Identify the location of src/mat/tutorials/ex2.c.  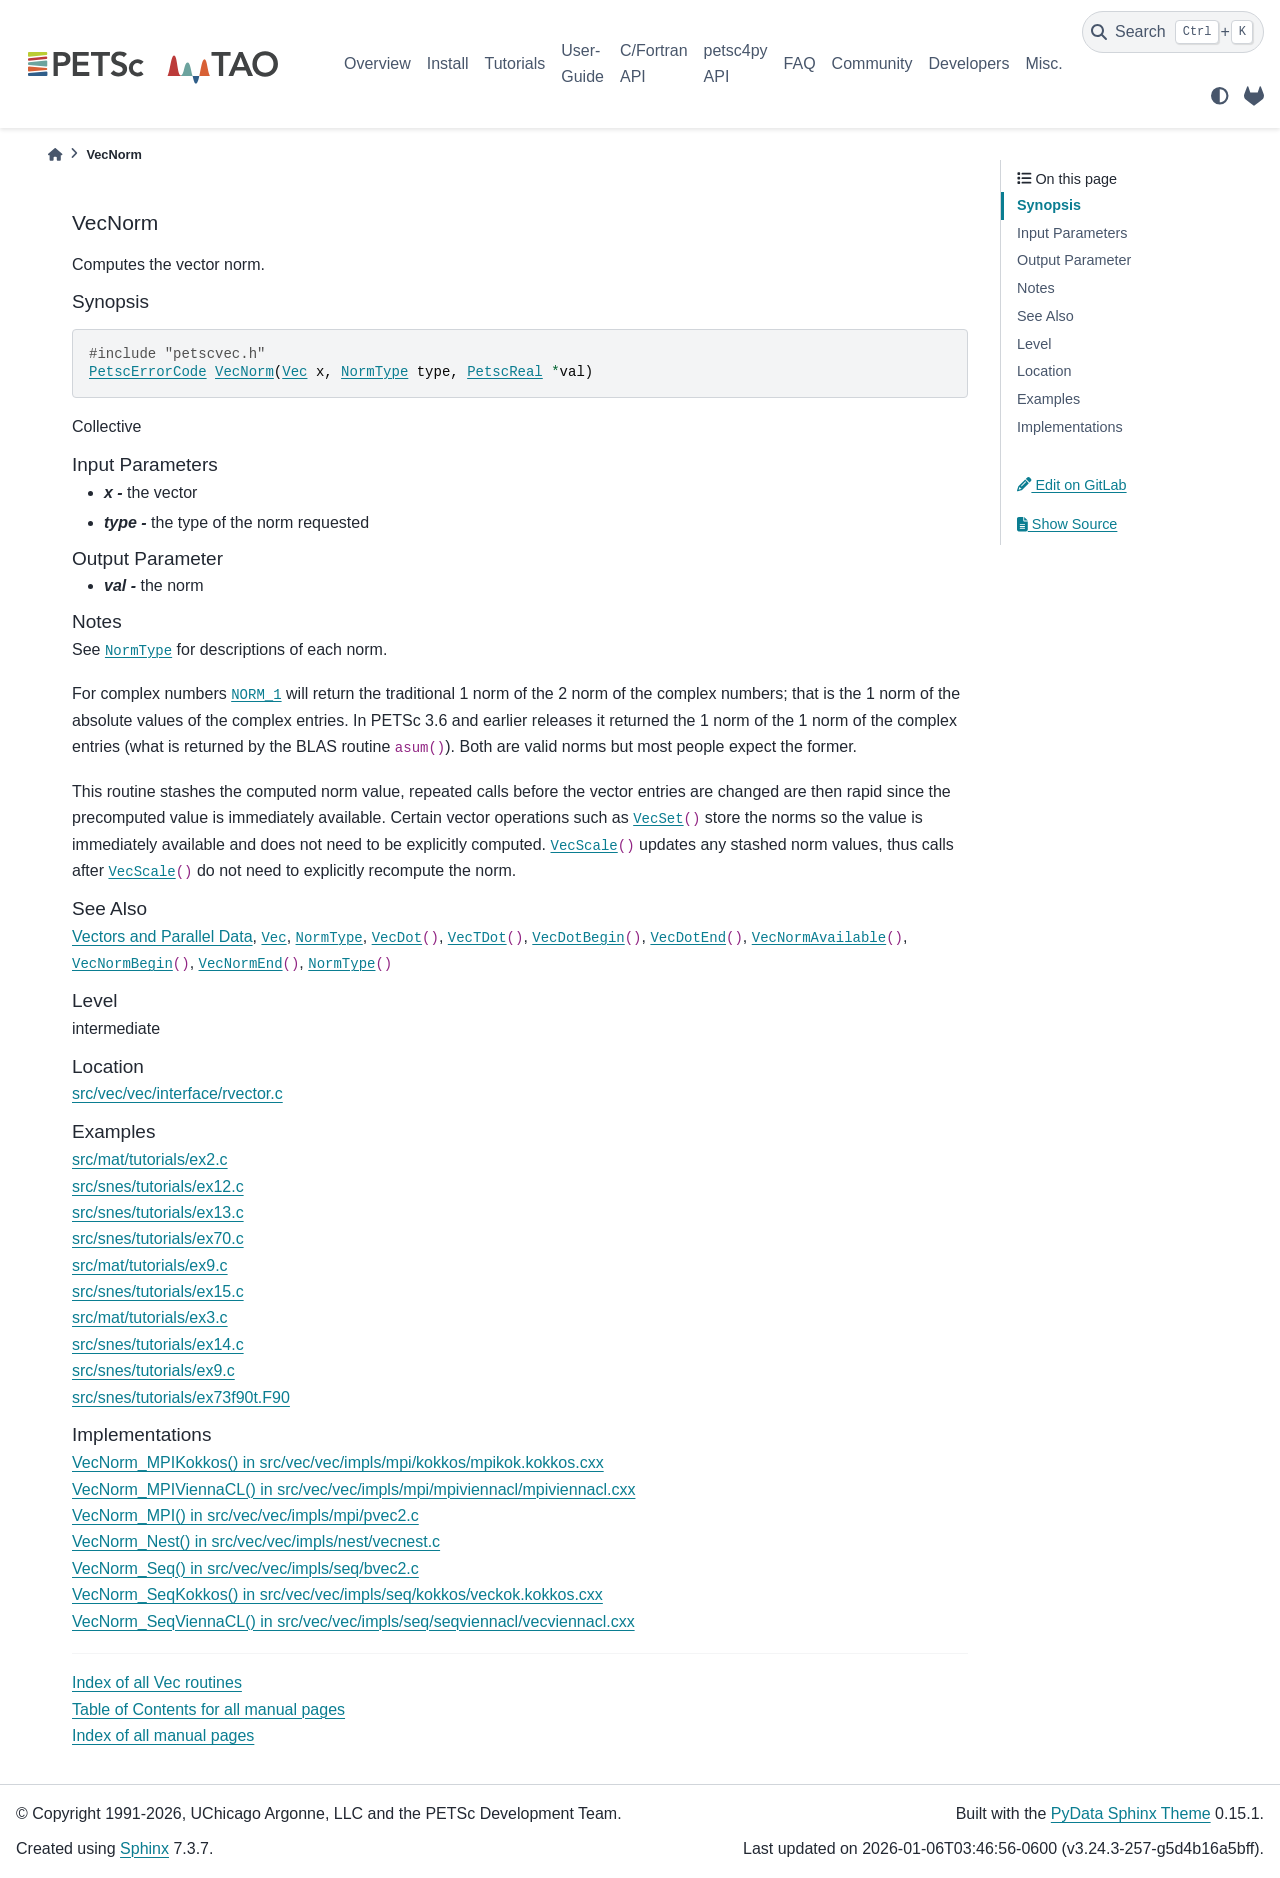
(150, 1159).